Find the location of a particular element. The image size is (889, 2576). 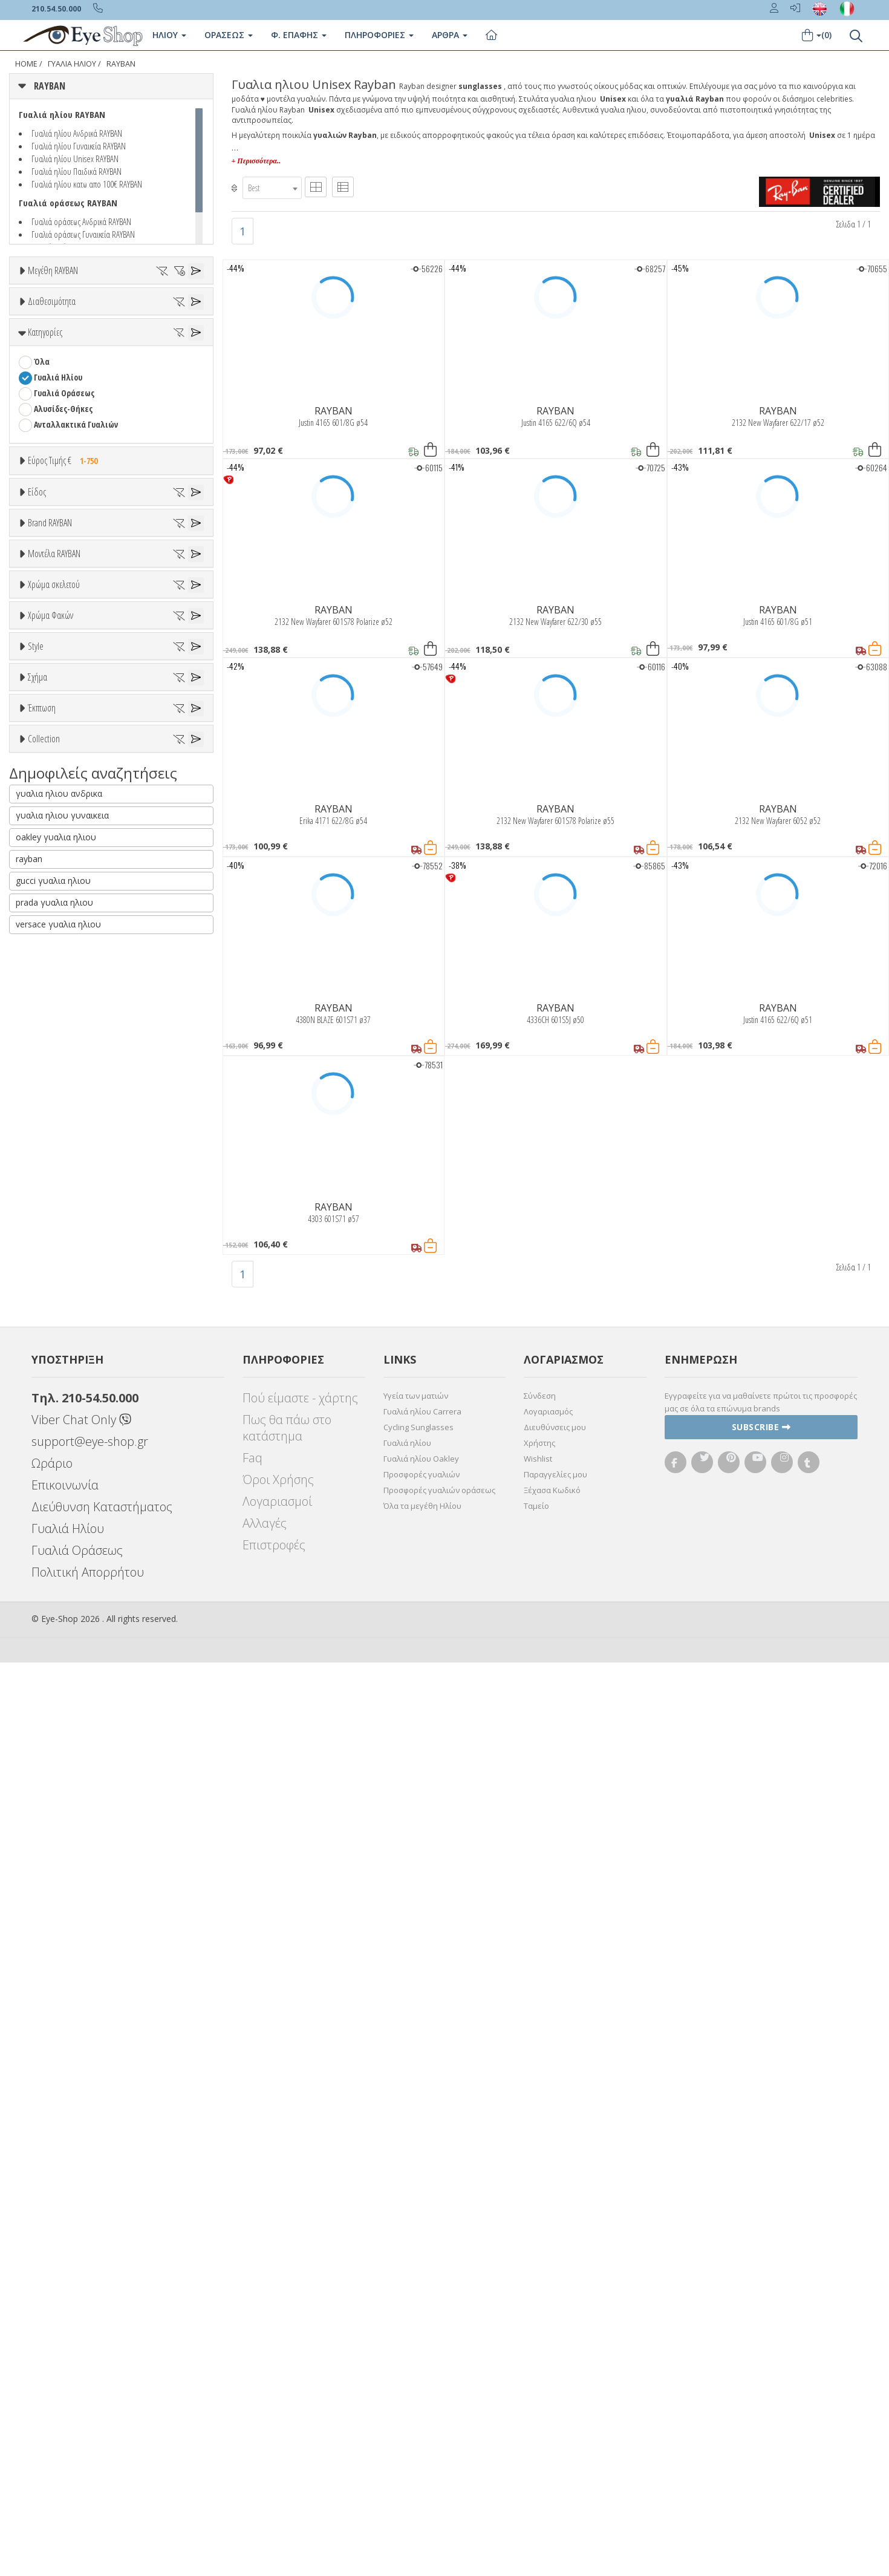

ΌΛΕΣ is located at coordinates (43, 1926).